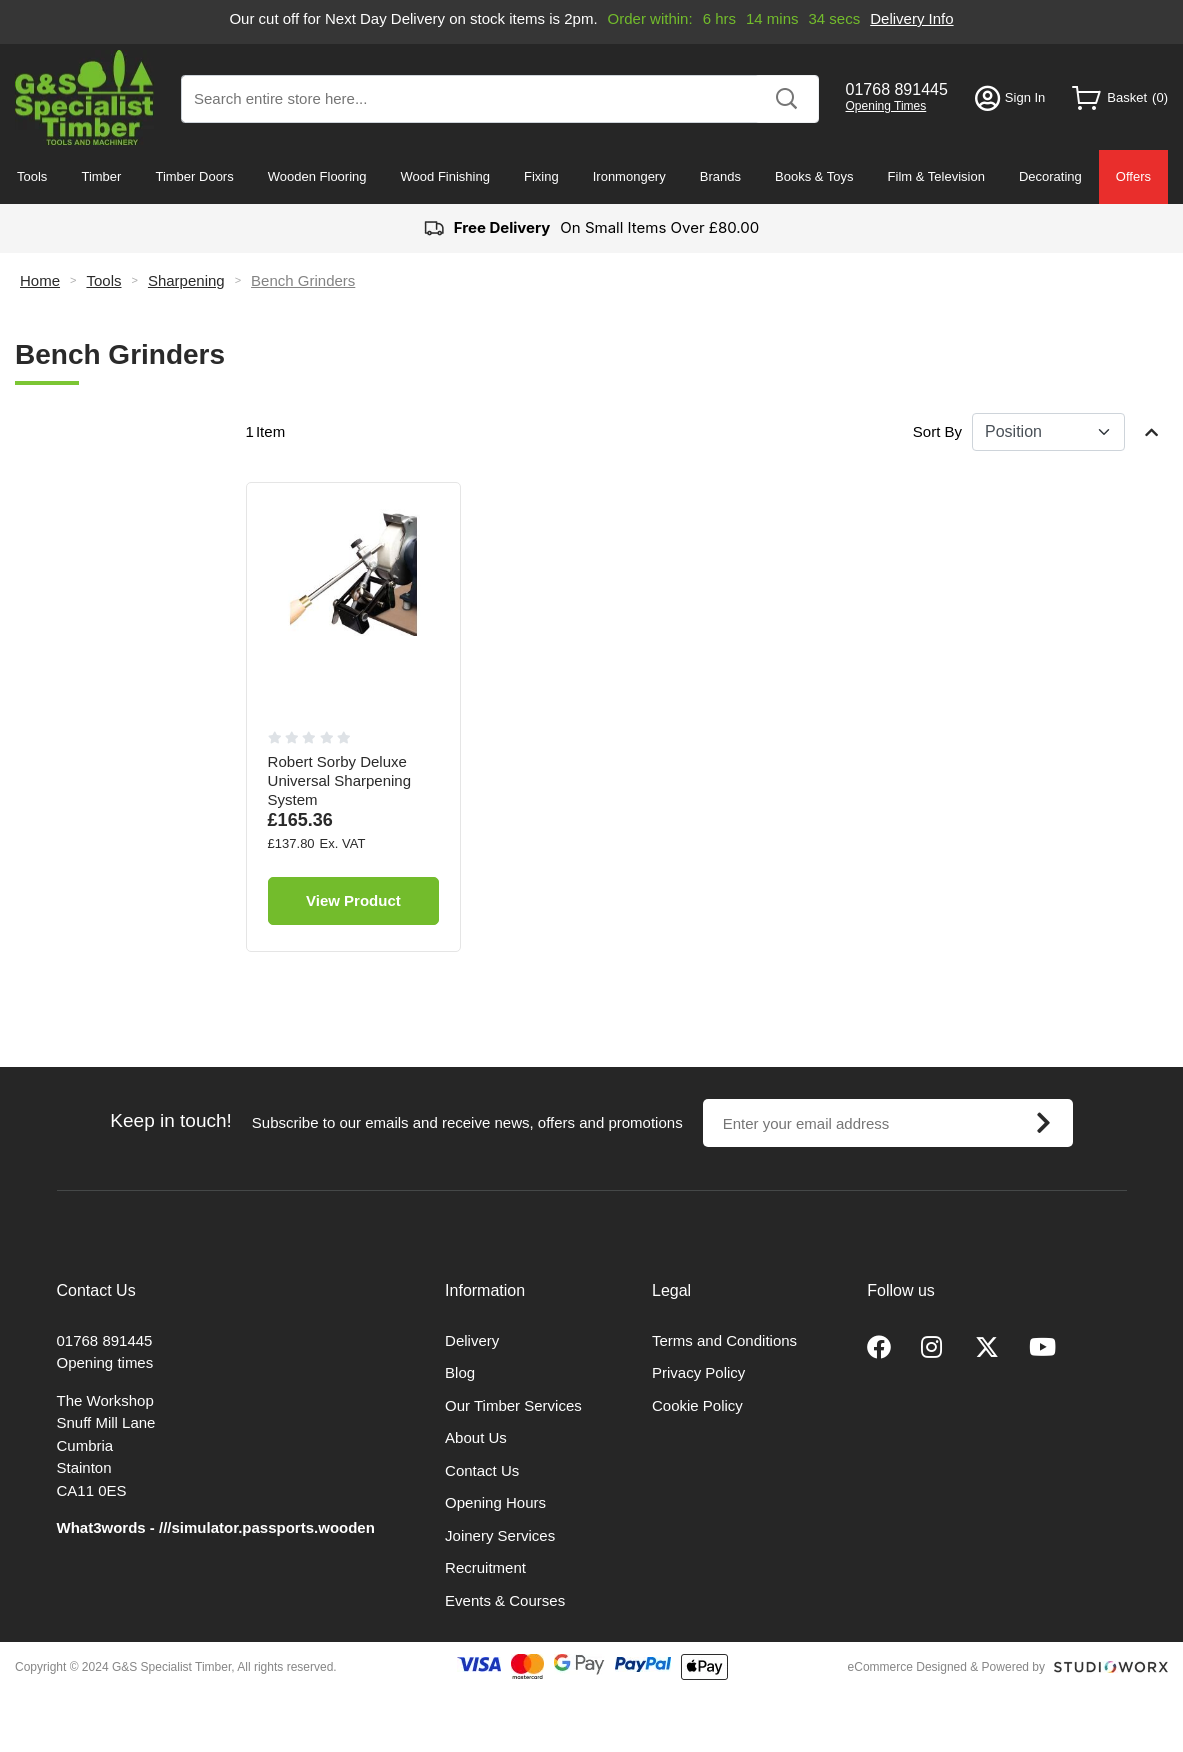 The image size is (1183, 1752). What do you see at coordinates (101, 176) in the screenshot?
I see `Timber [menuitem]` at bounding box center [101, 176].